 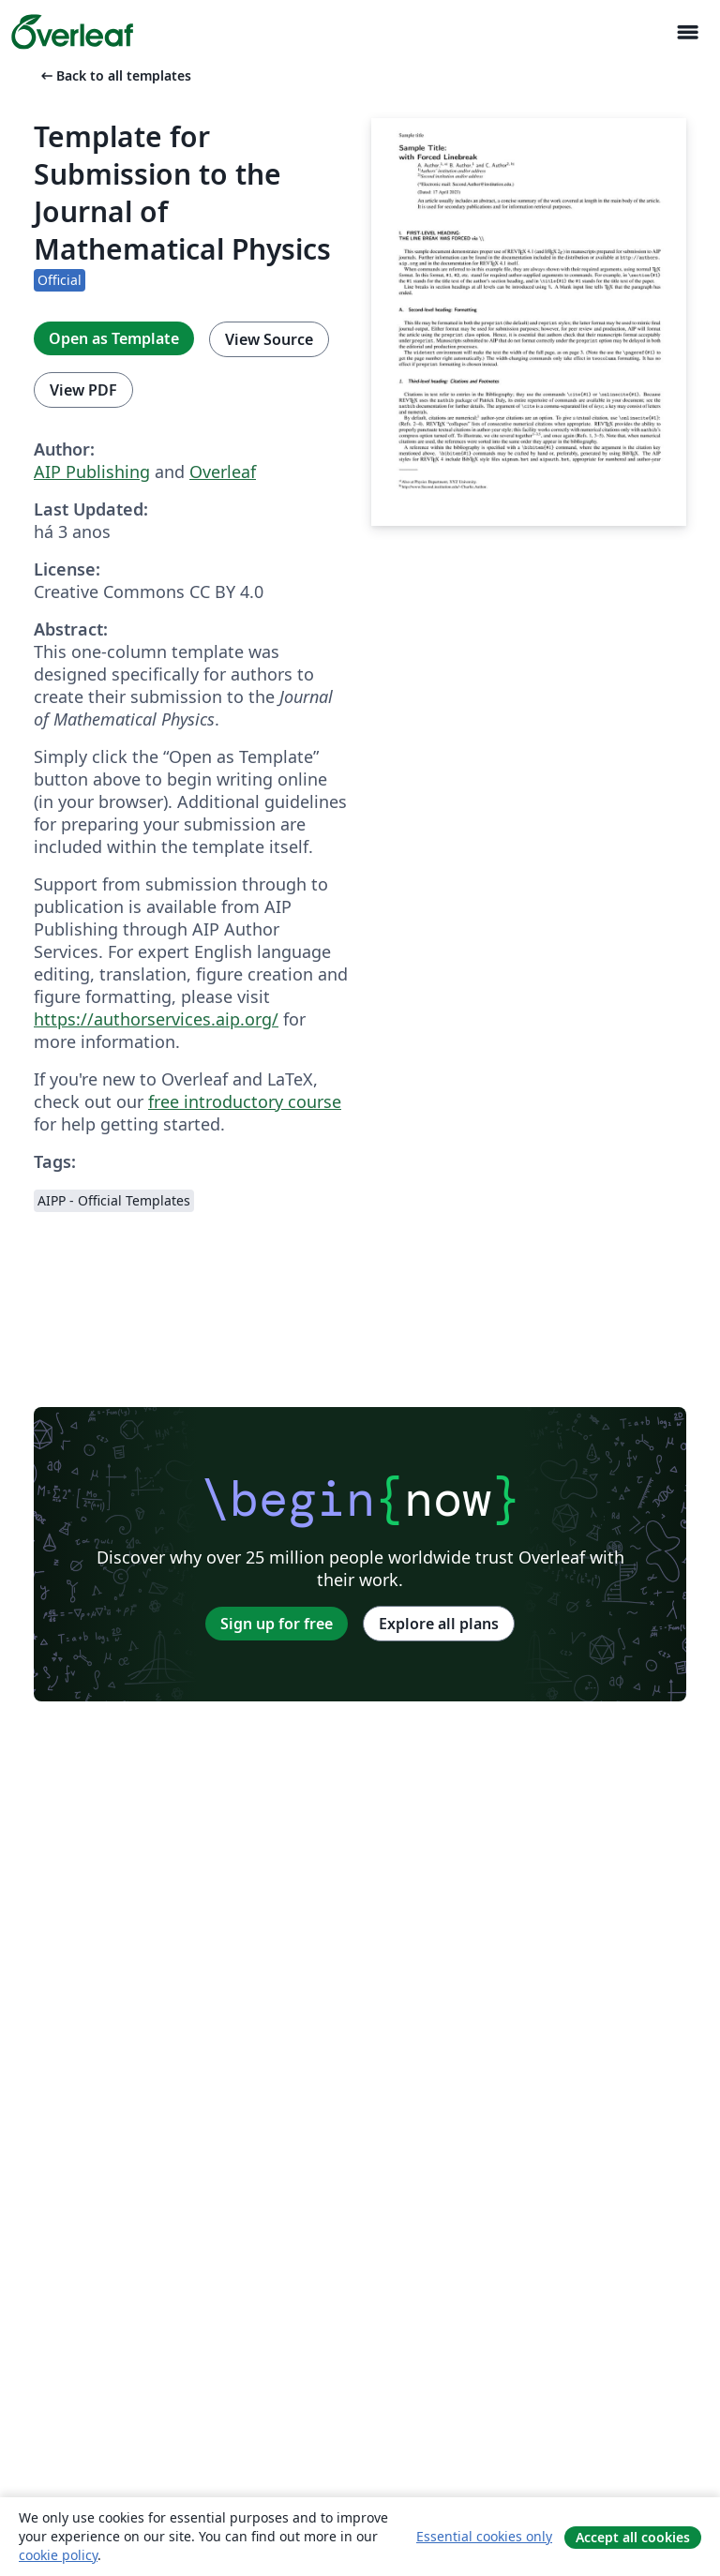 What do you see at coordinates (222, 471) in the screenshot?
I see `Overleaf` at bounding box center [222, 471].